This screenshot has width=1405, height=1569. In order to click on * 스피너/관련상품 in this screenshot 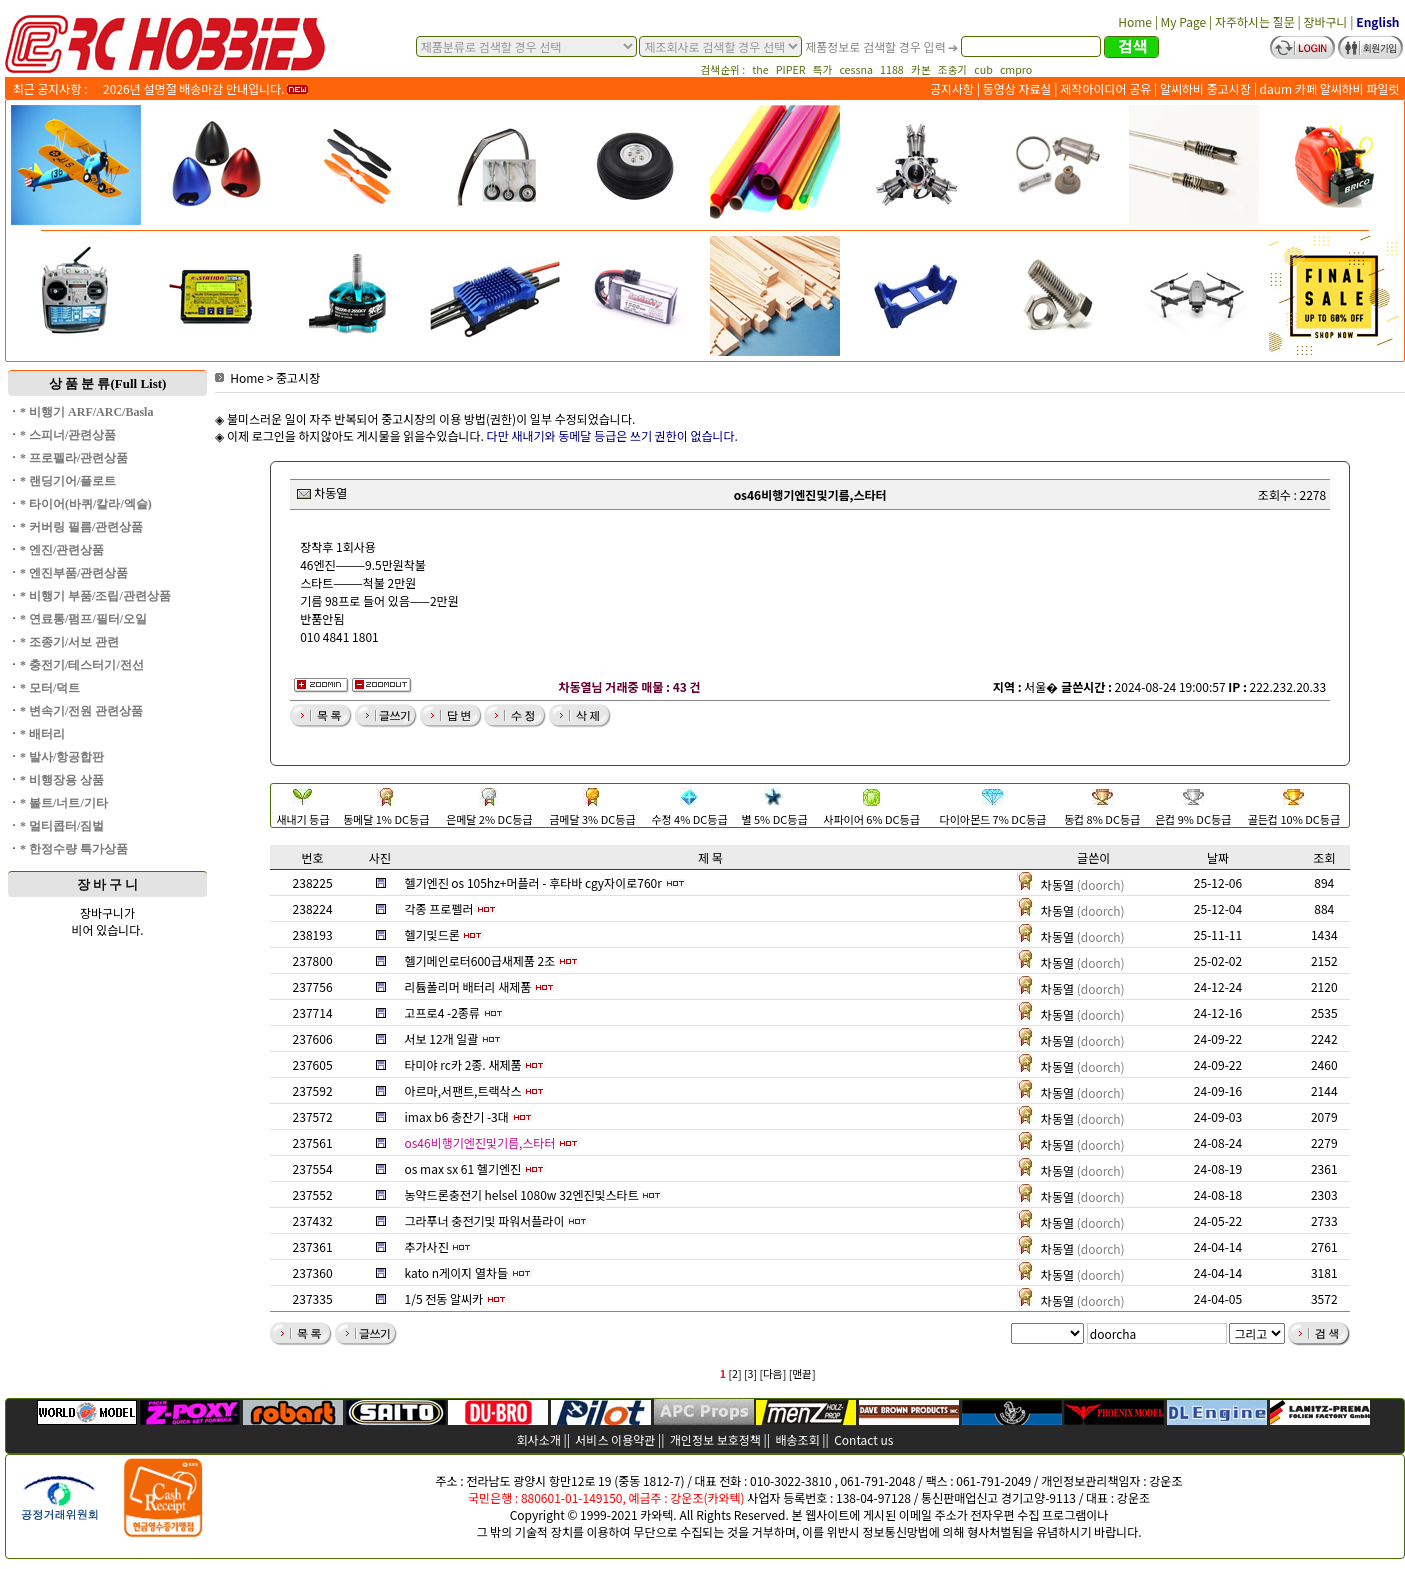, I will do `click(68, 435)`.